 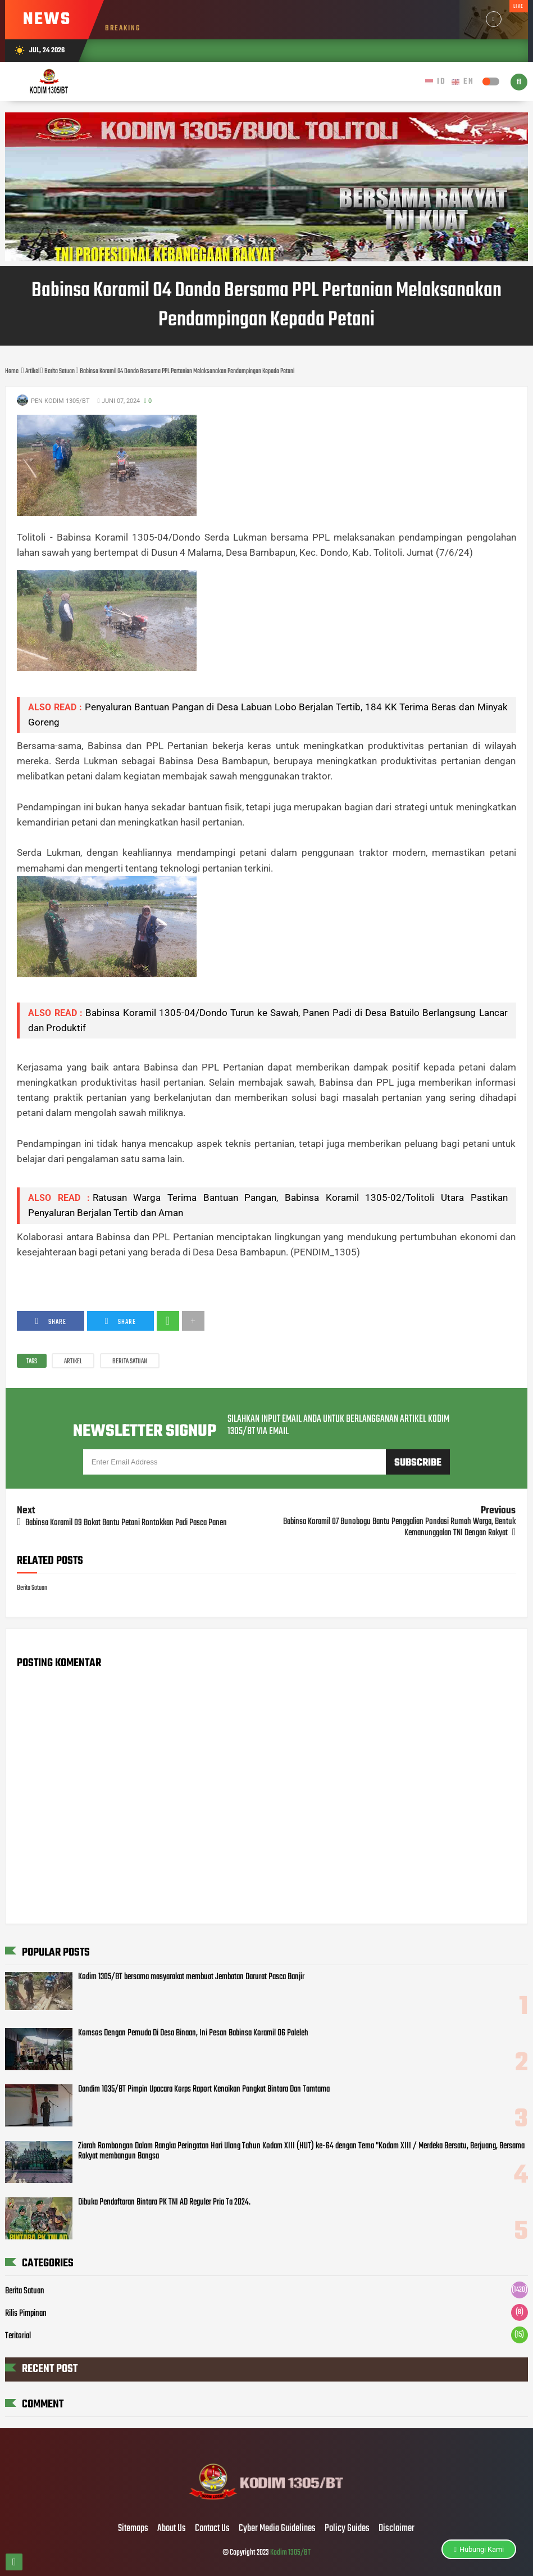 What do you see at coordinates (277, 2529) in the screenshot?
I see `Cyber Media Guidelines` at bounding box center [277, 2529].